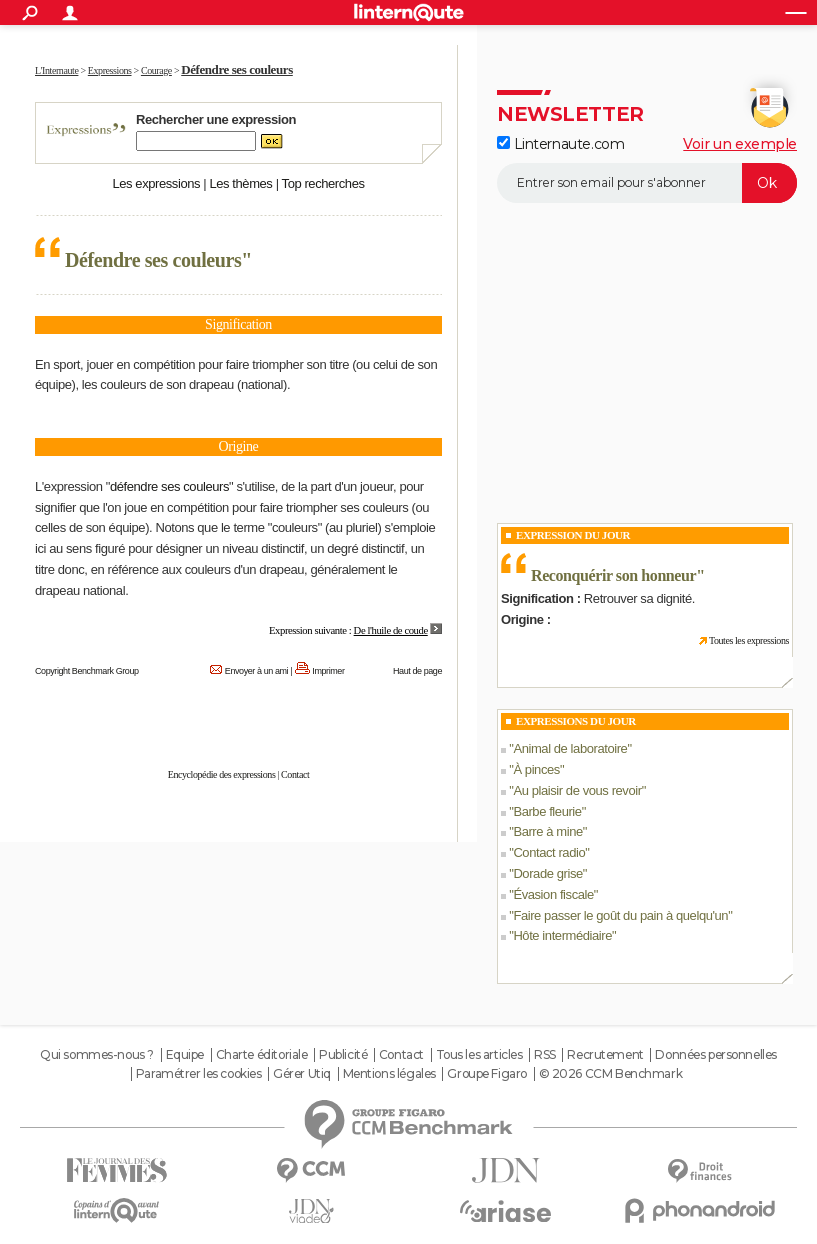 The height and width of the screenshot is (1244, 817). I want to click on Qui sommes-nous ?, so click(97, 1055).